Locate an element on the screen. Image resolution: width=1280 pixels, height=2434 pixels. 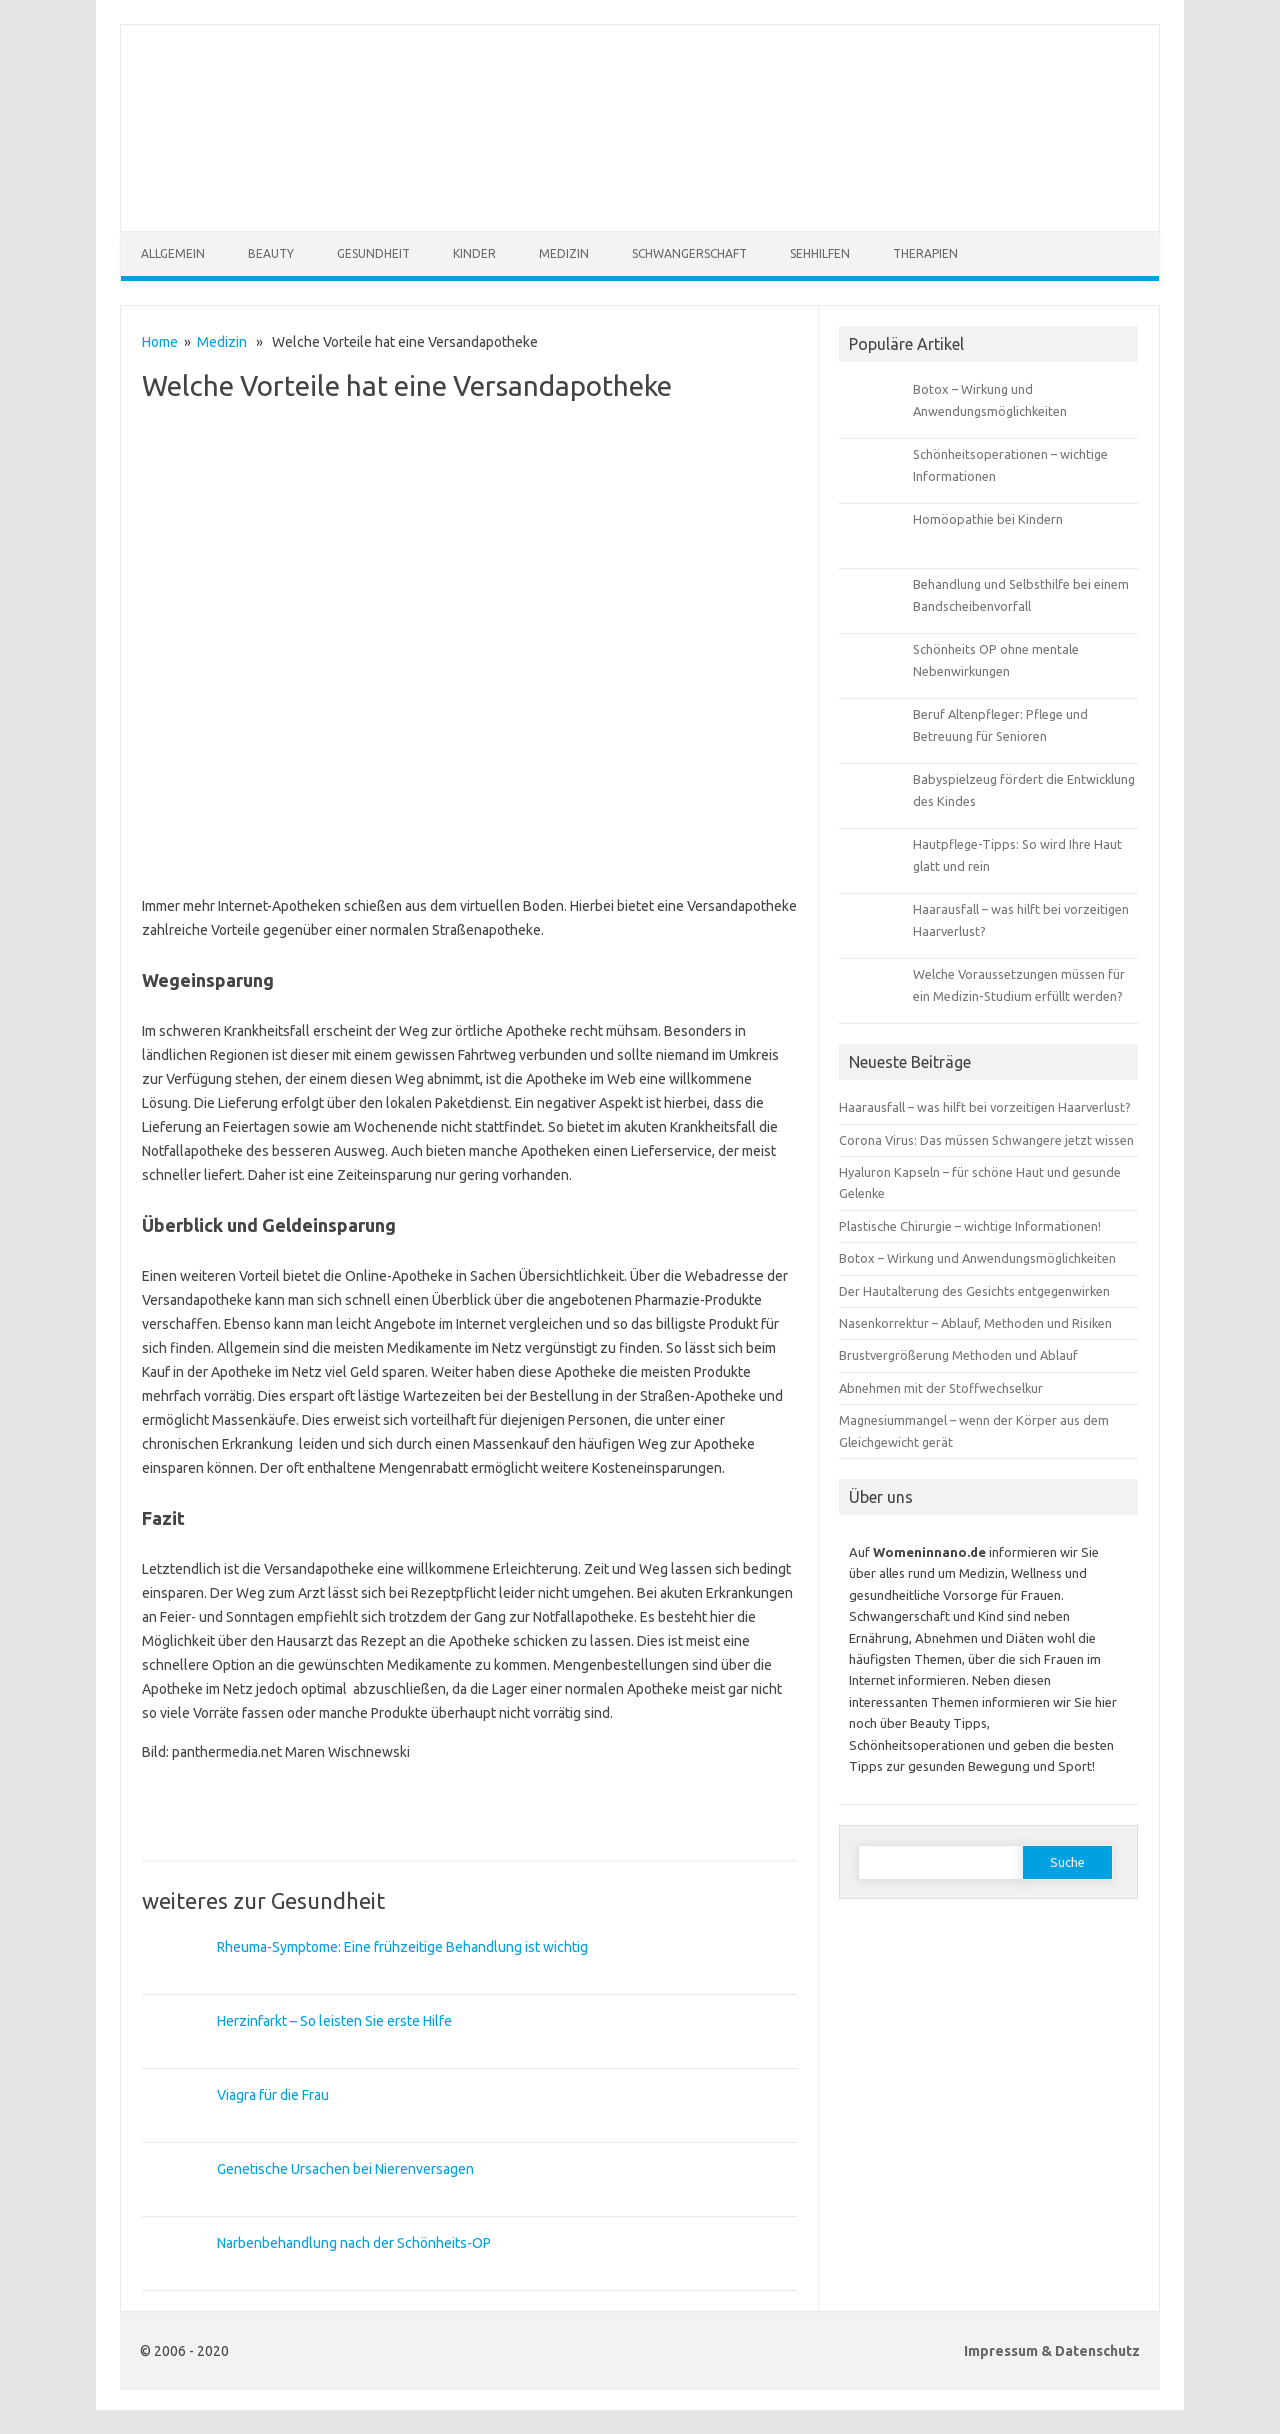
Genetische Ursachen bei Nierenversagen is located at coordinates (345, 2169).